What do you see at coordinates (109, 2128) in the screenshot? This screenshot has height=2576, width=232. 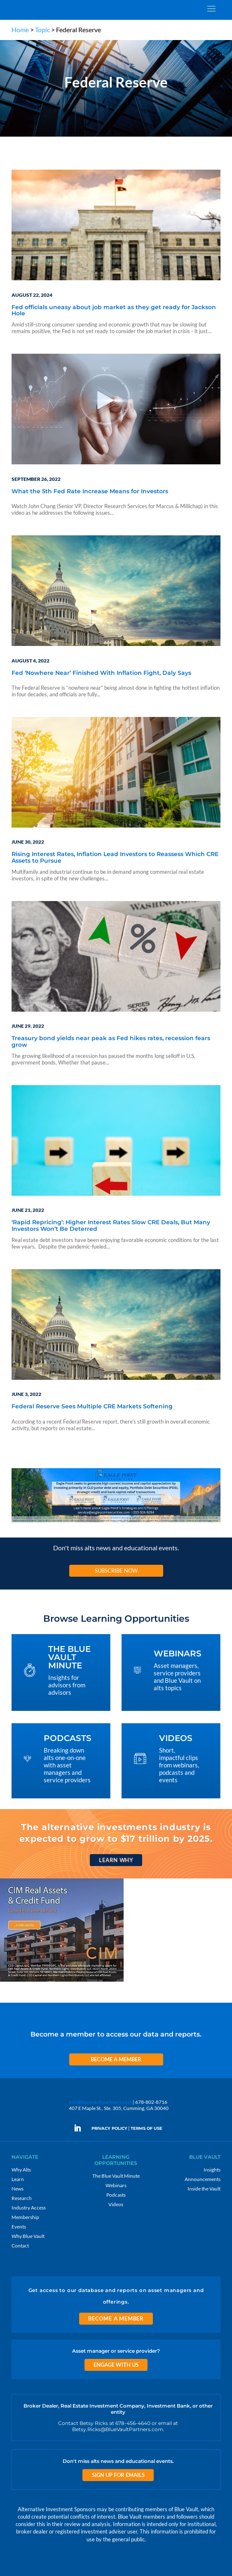 I see `PRIVACY POLICY` at bounding box center [109, 2128].